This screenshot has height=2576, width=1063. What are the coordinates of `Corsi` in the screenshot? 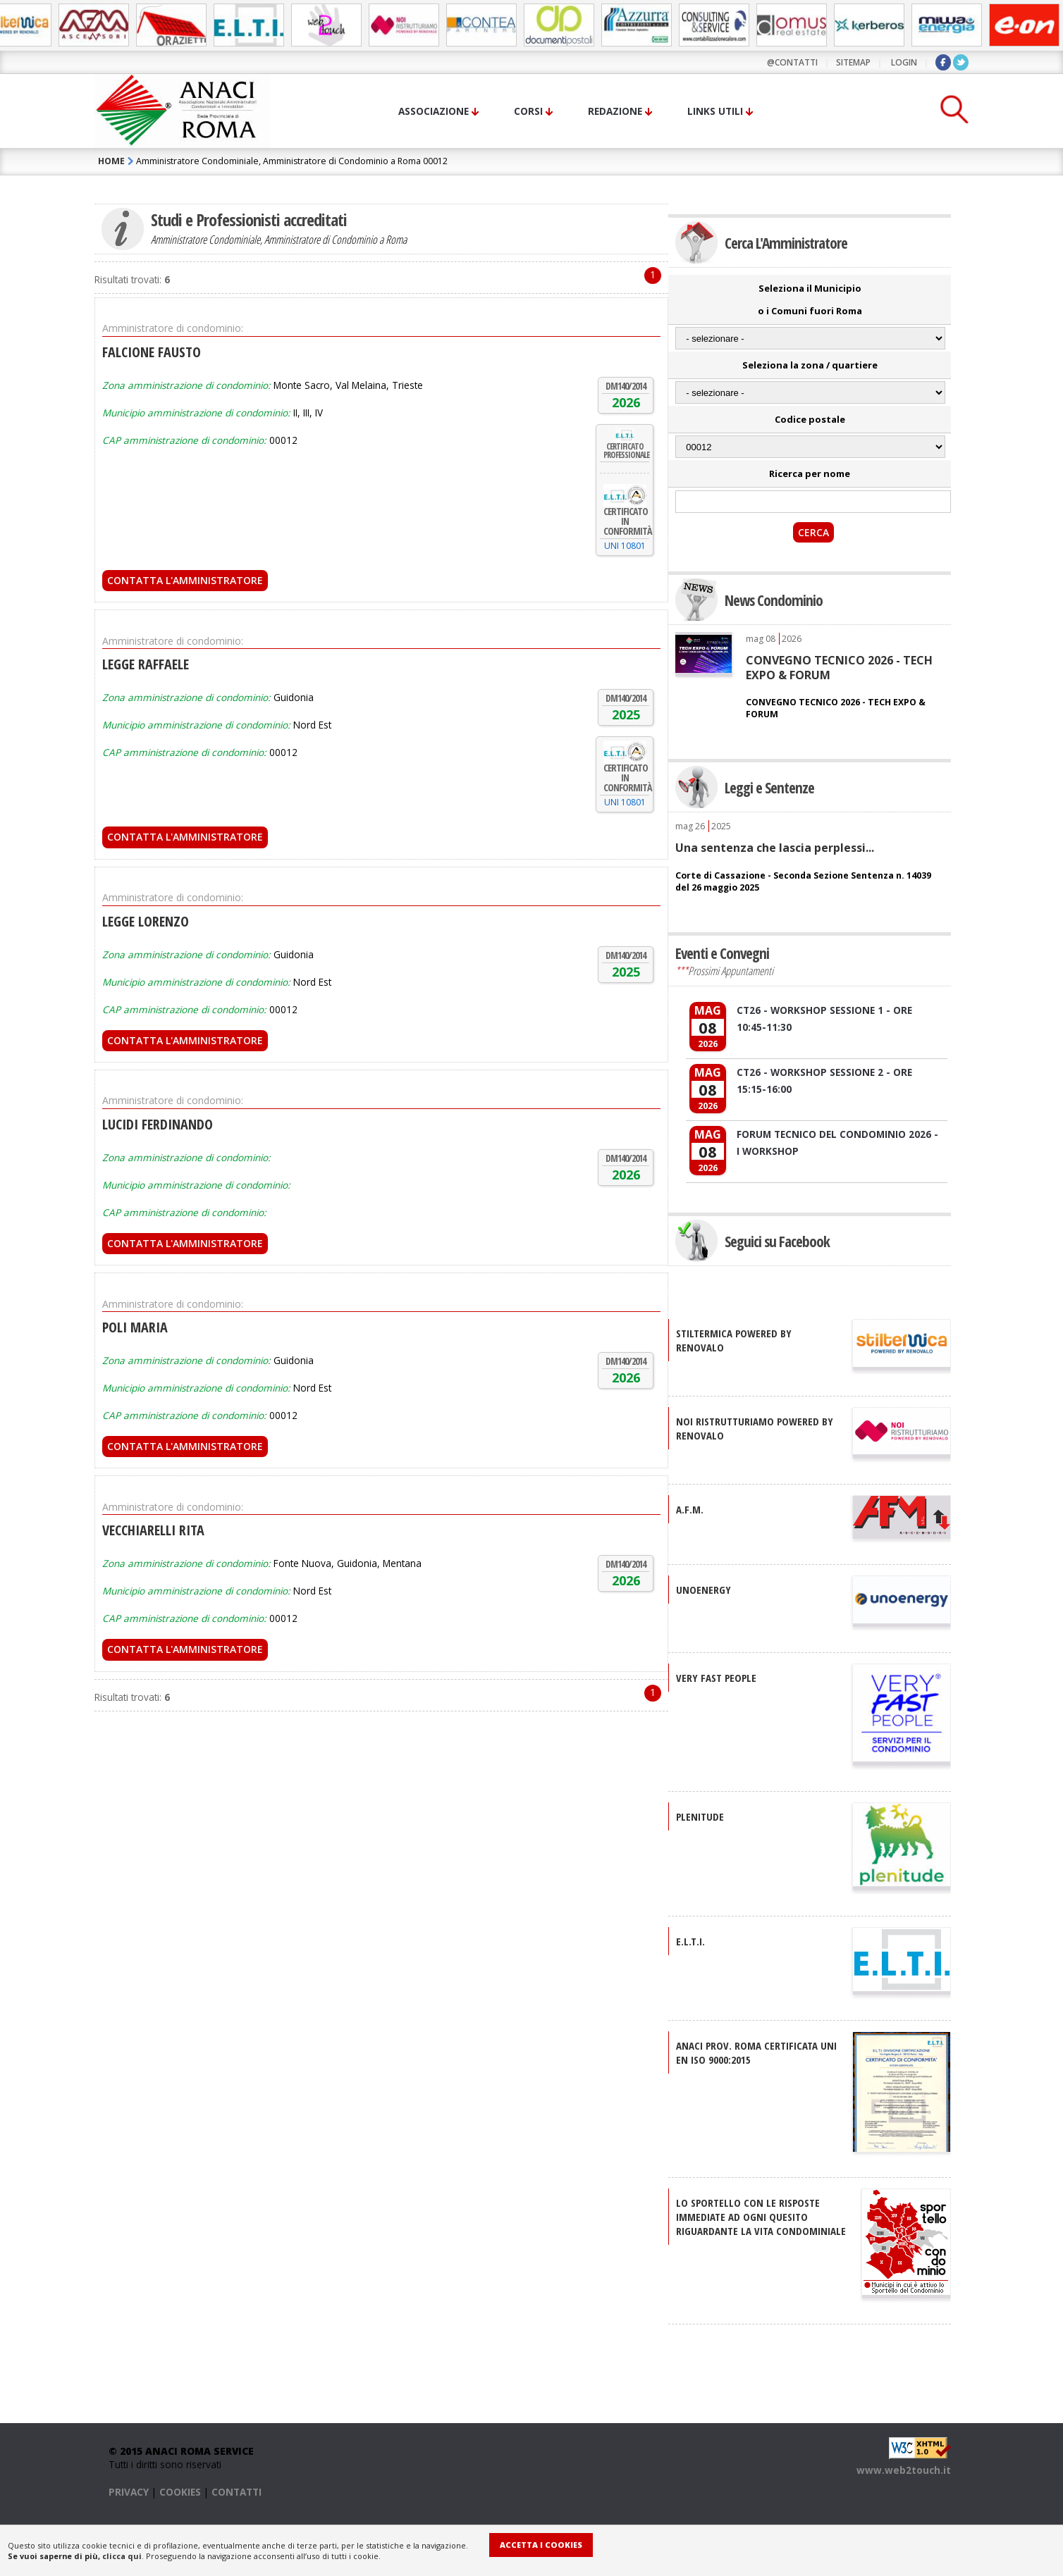 It's located at (528, 111).